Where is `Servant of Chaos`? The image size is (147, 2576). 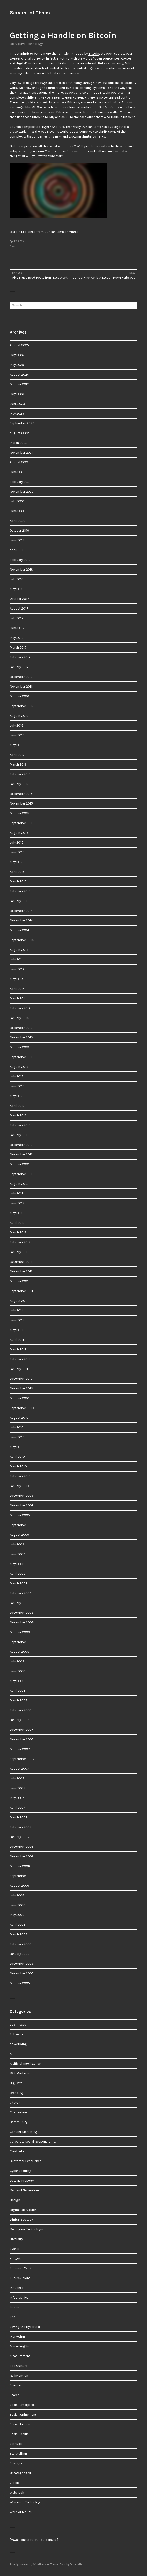 Servant of Chaos is located at coordinates (30, 13).